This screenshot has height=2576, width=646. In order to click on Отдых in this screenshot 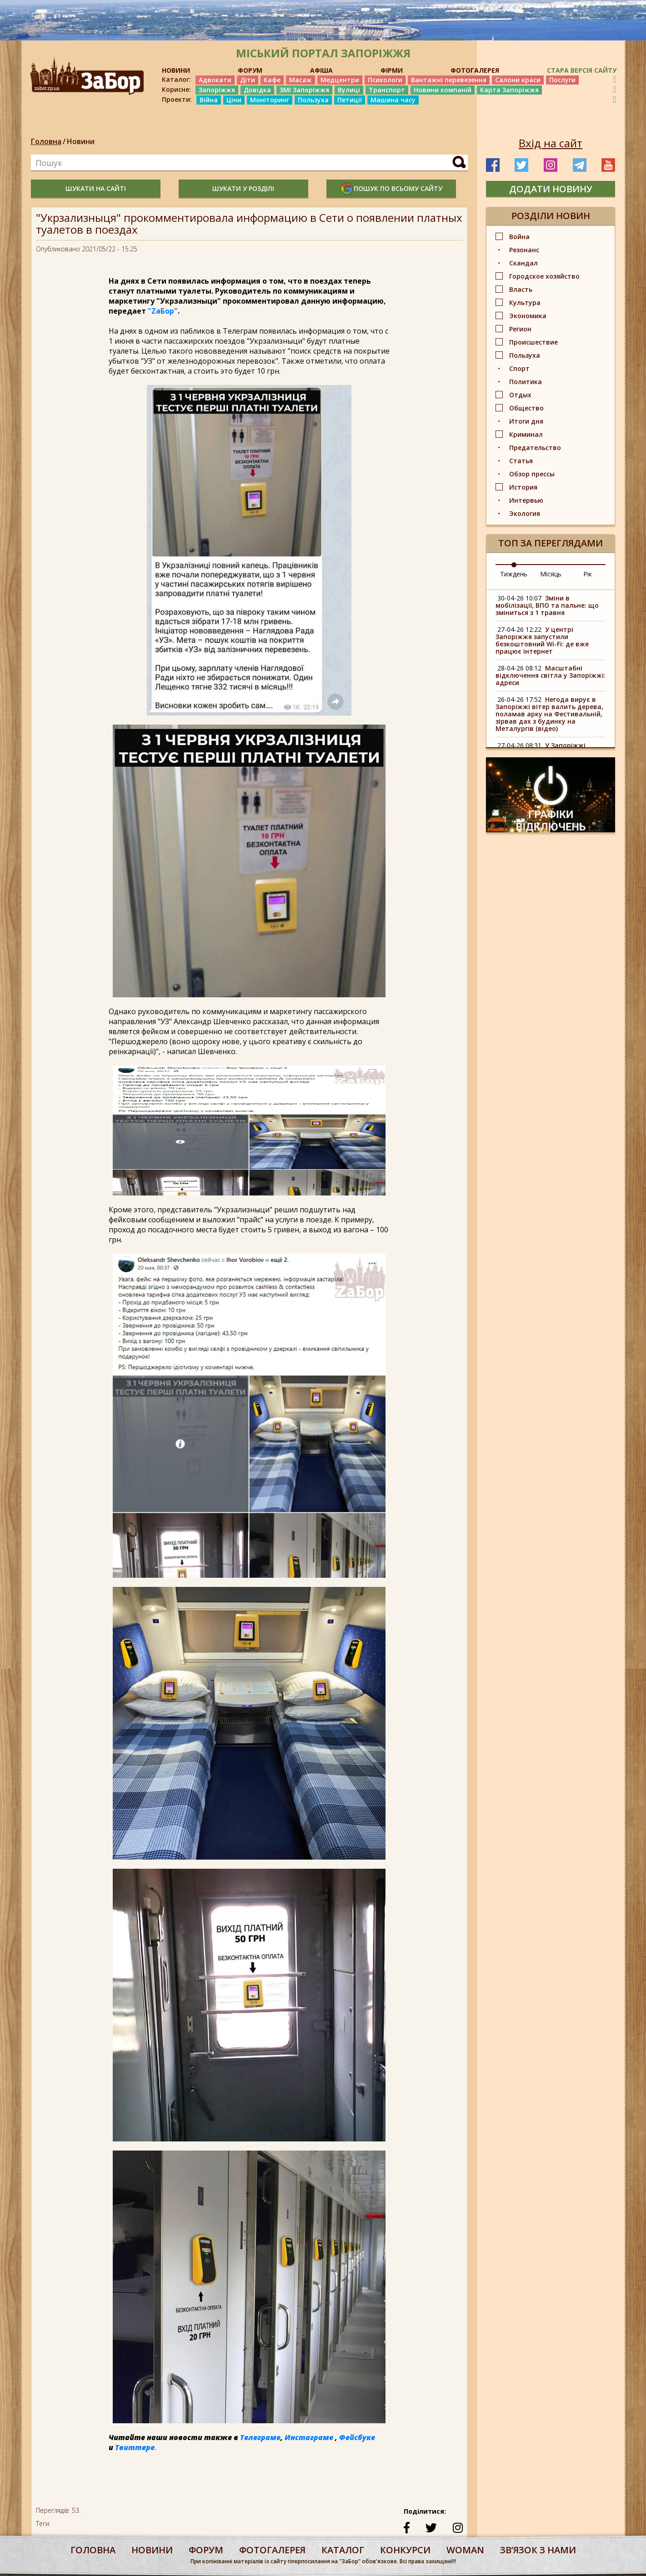, I will do `click(520, 394)`.